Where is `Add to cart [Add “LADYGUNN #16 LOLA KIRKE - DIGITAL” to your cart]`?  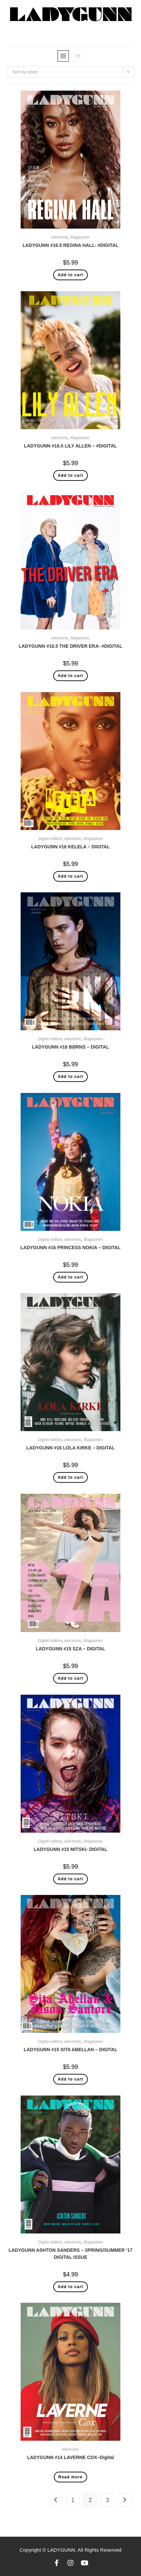
Add to cart [Add “LADYGUNN #16 LOLA KIRKE - DIGITAL” to your cart] is located at coordinates (70, 1477).